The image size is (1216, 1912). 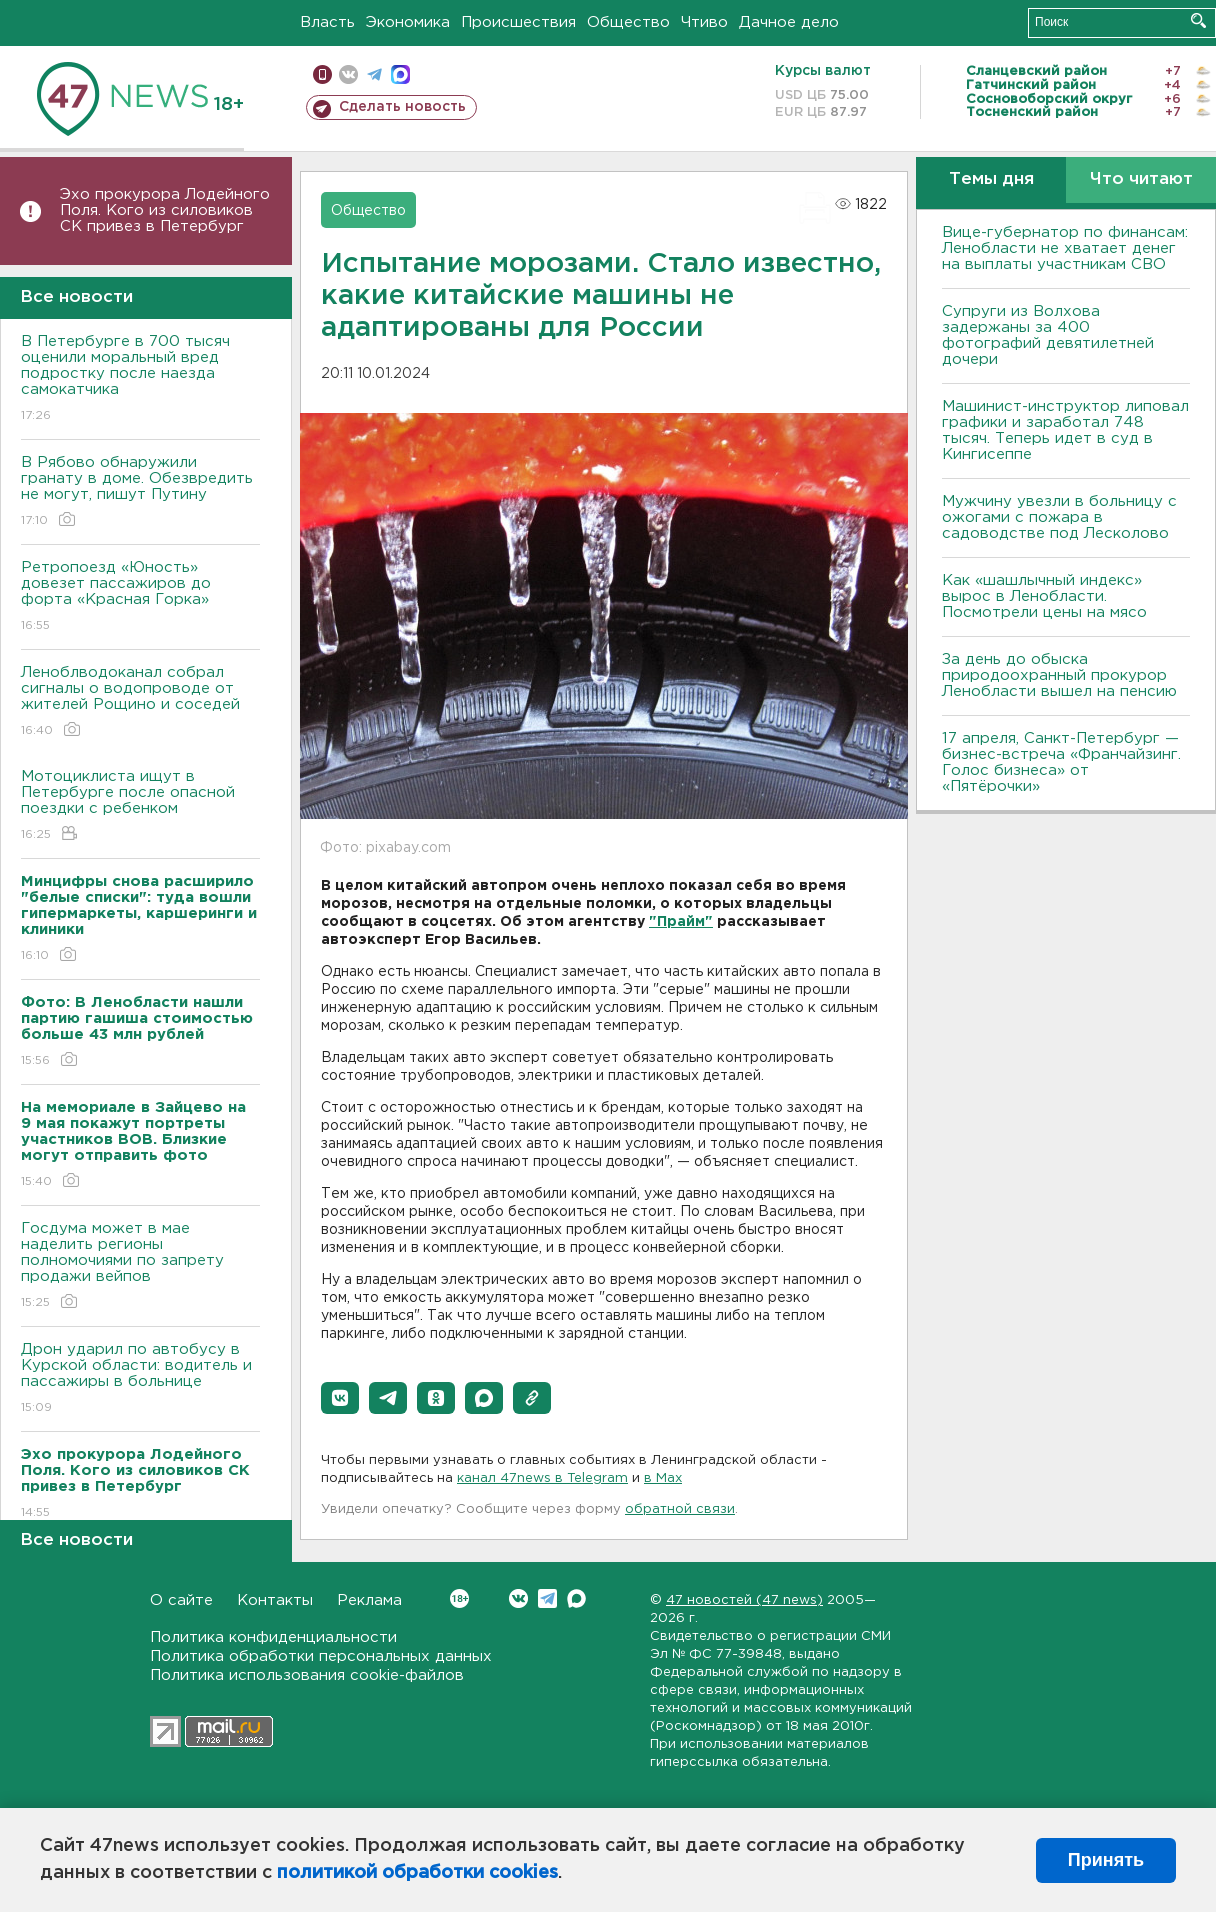 What do you see at coordinates (628, 22) in the screenshot?
I see `Общество` at bounding box center [628, 22].